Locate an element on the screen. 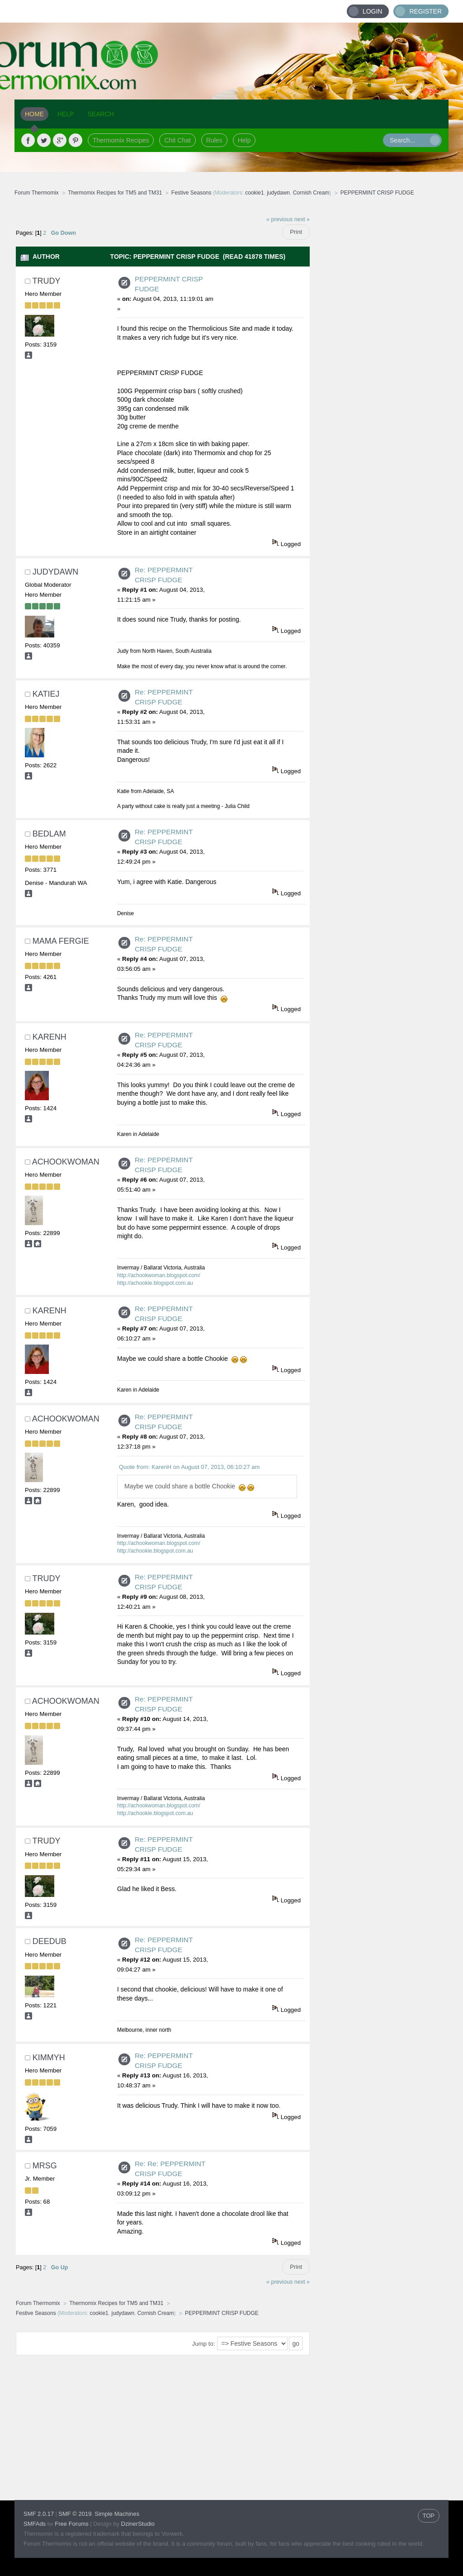 The image size is (463, 2576). achookwoman is located at coordinates (65, 1161).